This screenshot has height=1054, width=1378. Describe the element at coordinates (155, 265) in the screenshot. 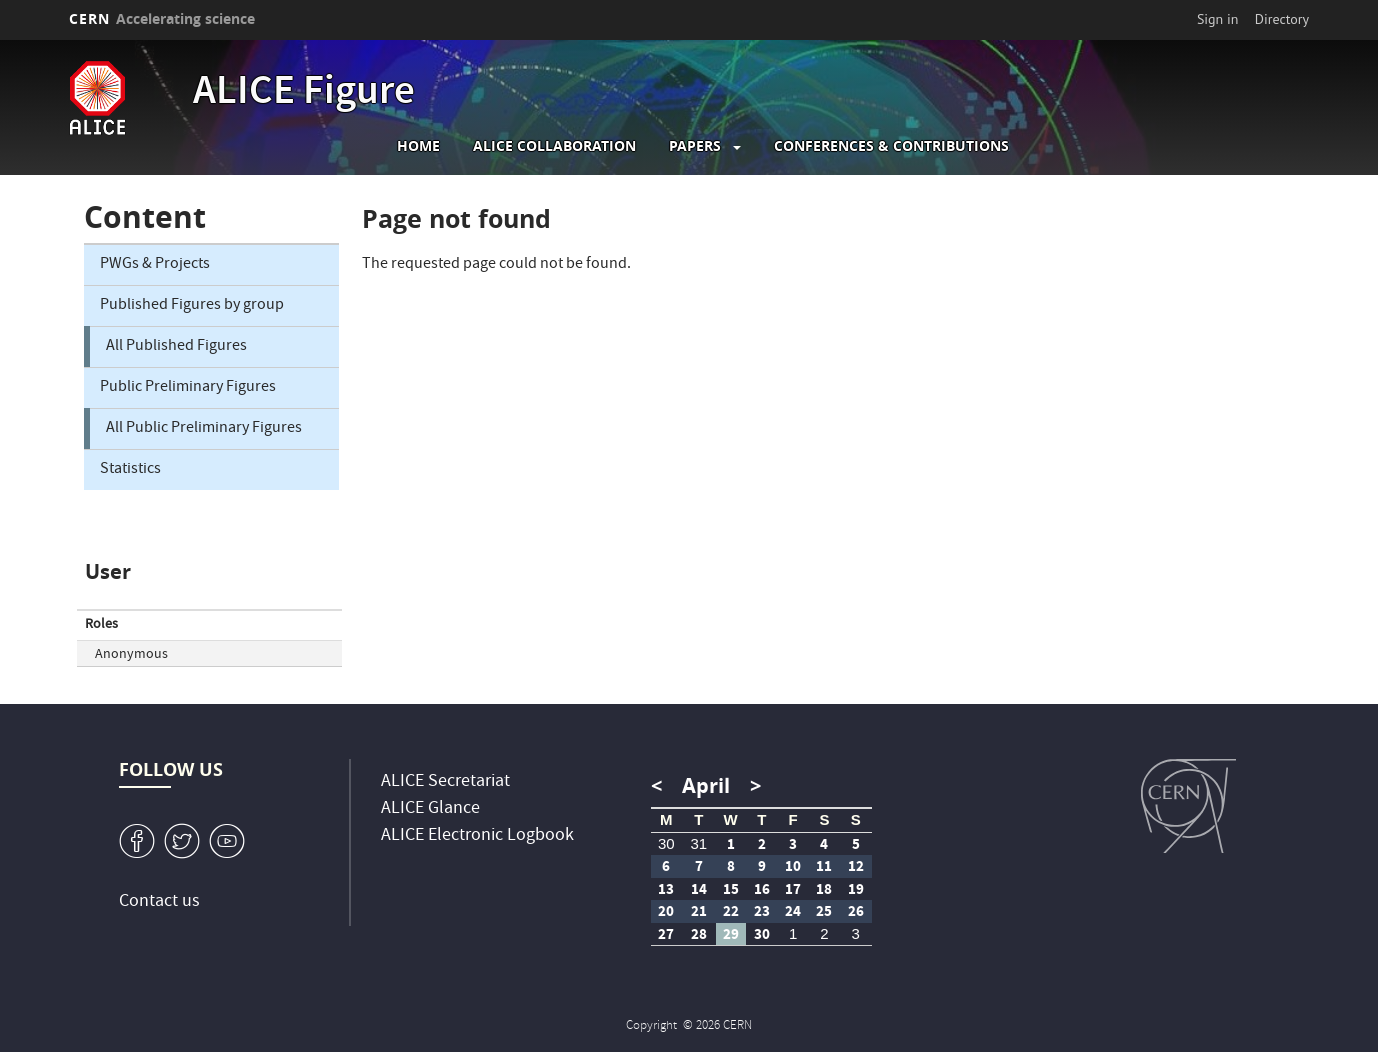

I see `PWGs & Projects` at that location.